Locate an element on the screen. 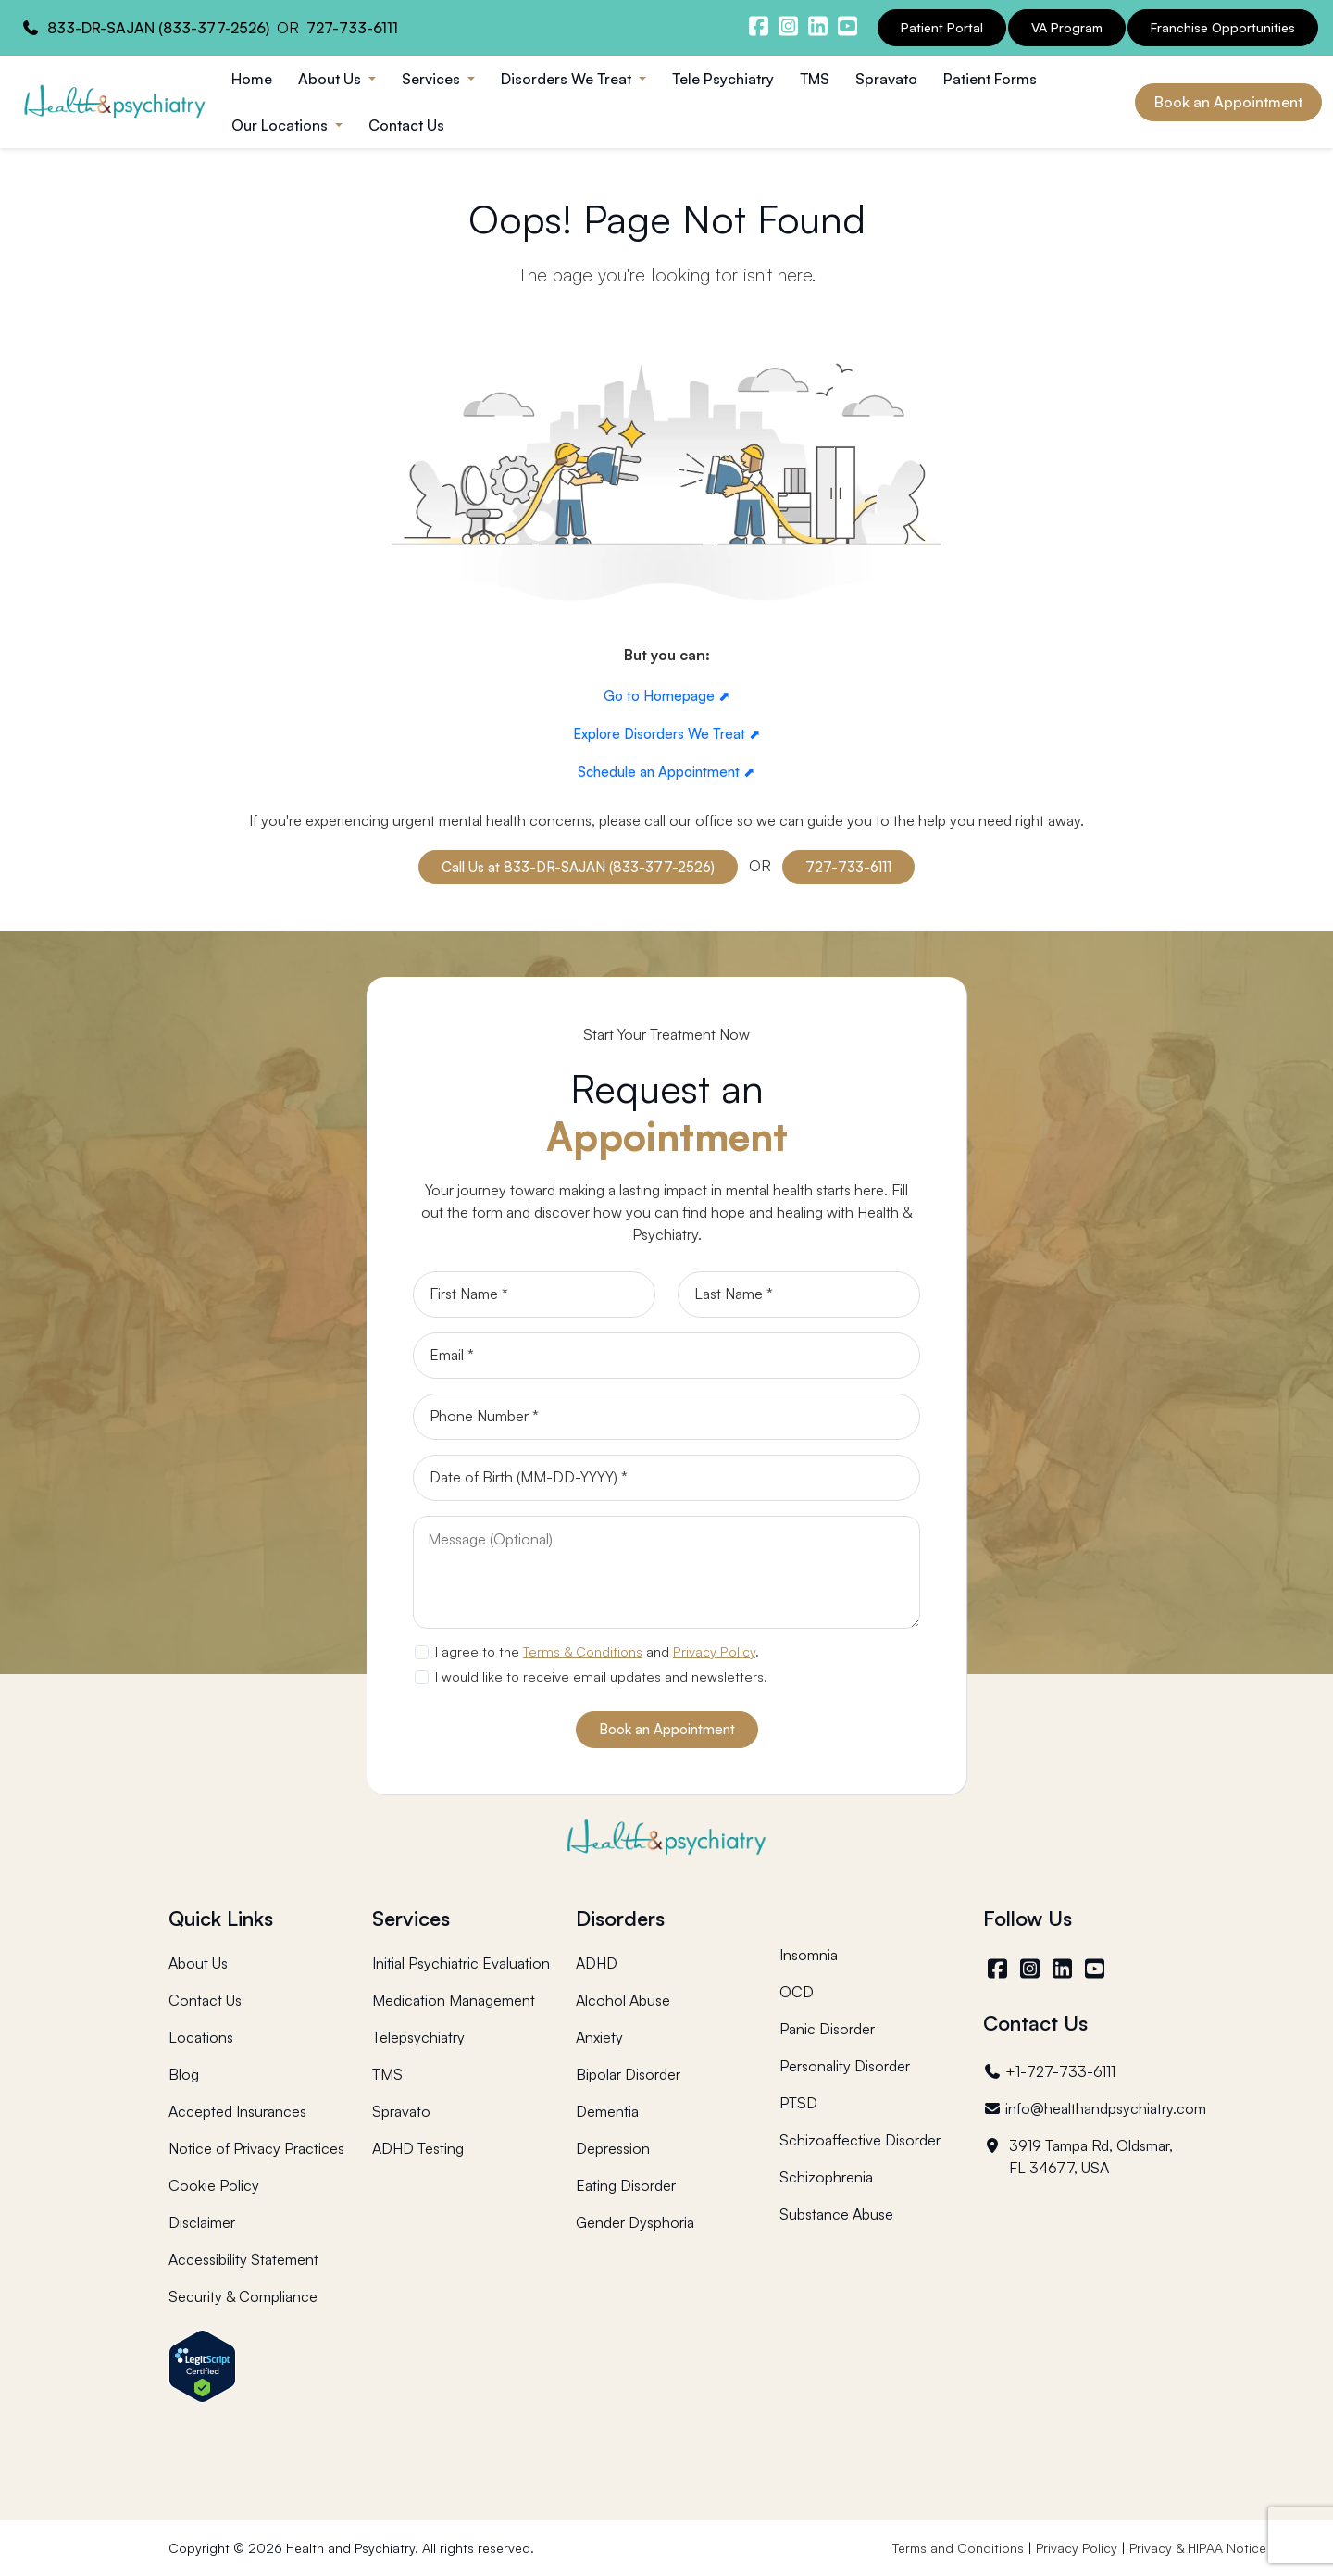 This screenshot has width=1333, height=2576. [Health and Psychiatry linkedin] is located at coordinates (817, 26).